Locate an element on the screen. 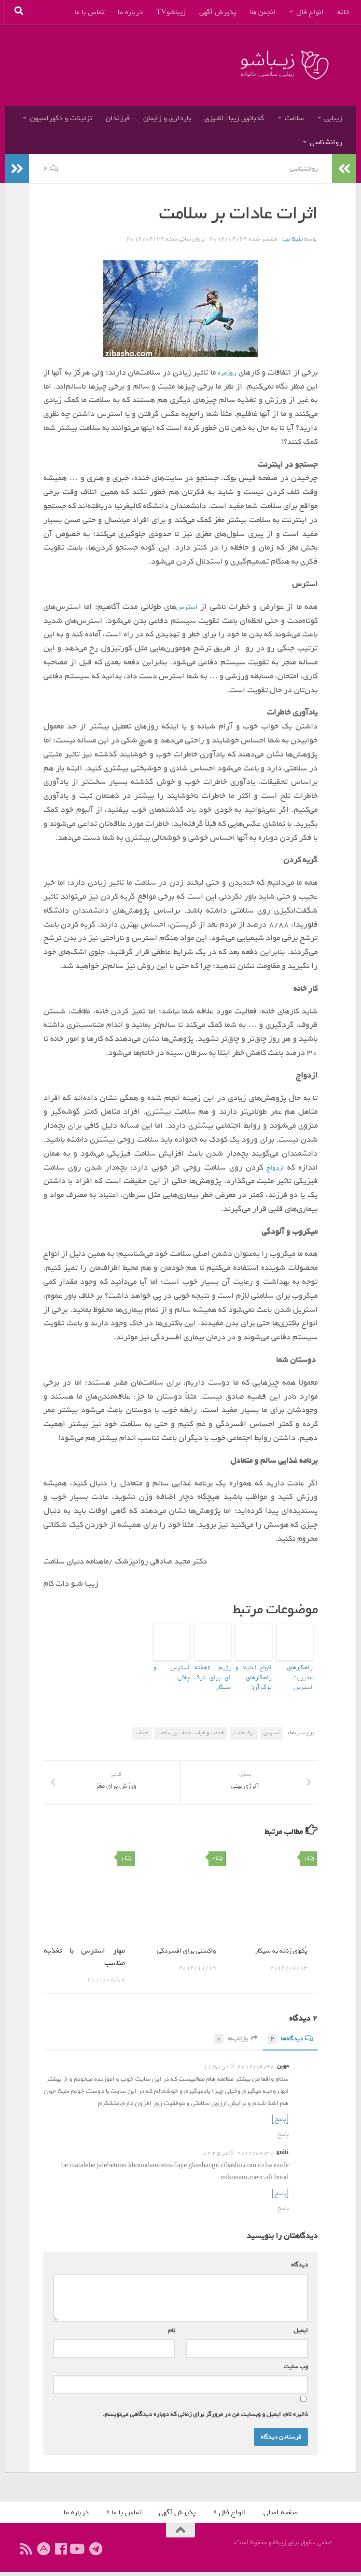  دیدگاه‌ها is located at coordinates (288, 2044).